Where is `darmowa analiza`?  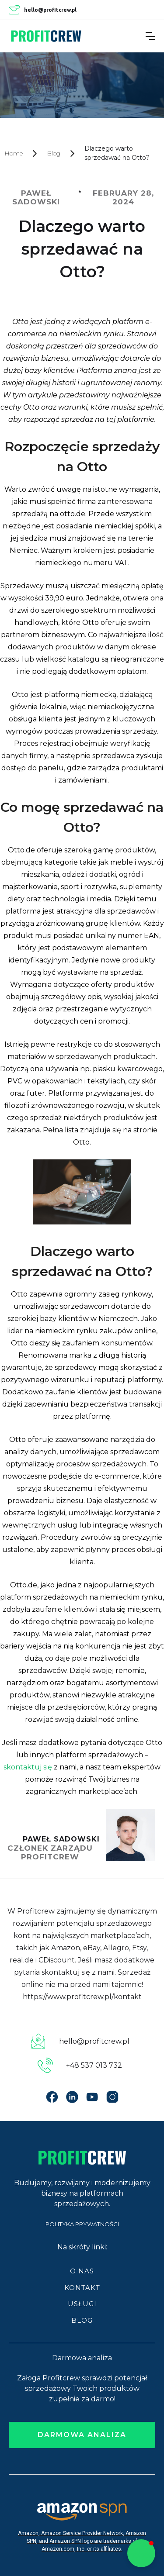 darmowa analiza is located at coordinates (82, 2435).